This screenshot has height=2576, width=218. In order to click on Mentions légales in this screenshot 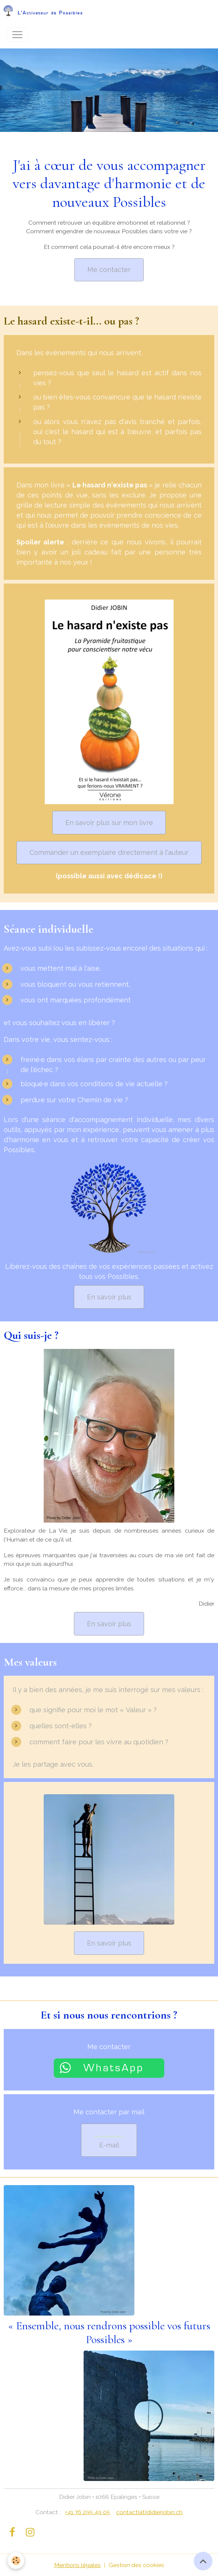, I will do `click(77, 2565)`.